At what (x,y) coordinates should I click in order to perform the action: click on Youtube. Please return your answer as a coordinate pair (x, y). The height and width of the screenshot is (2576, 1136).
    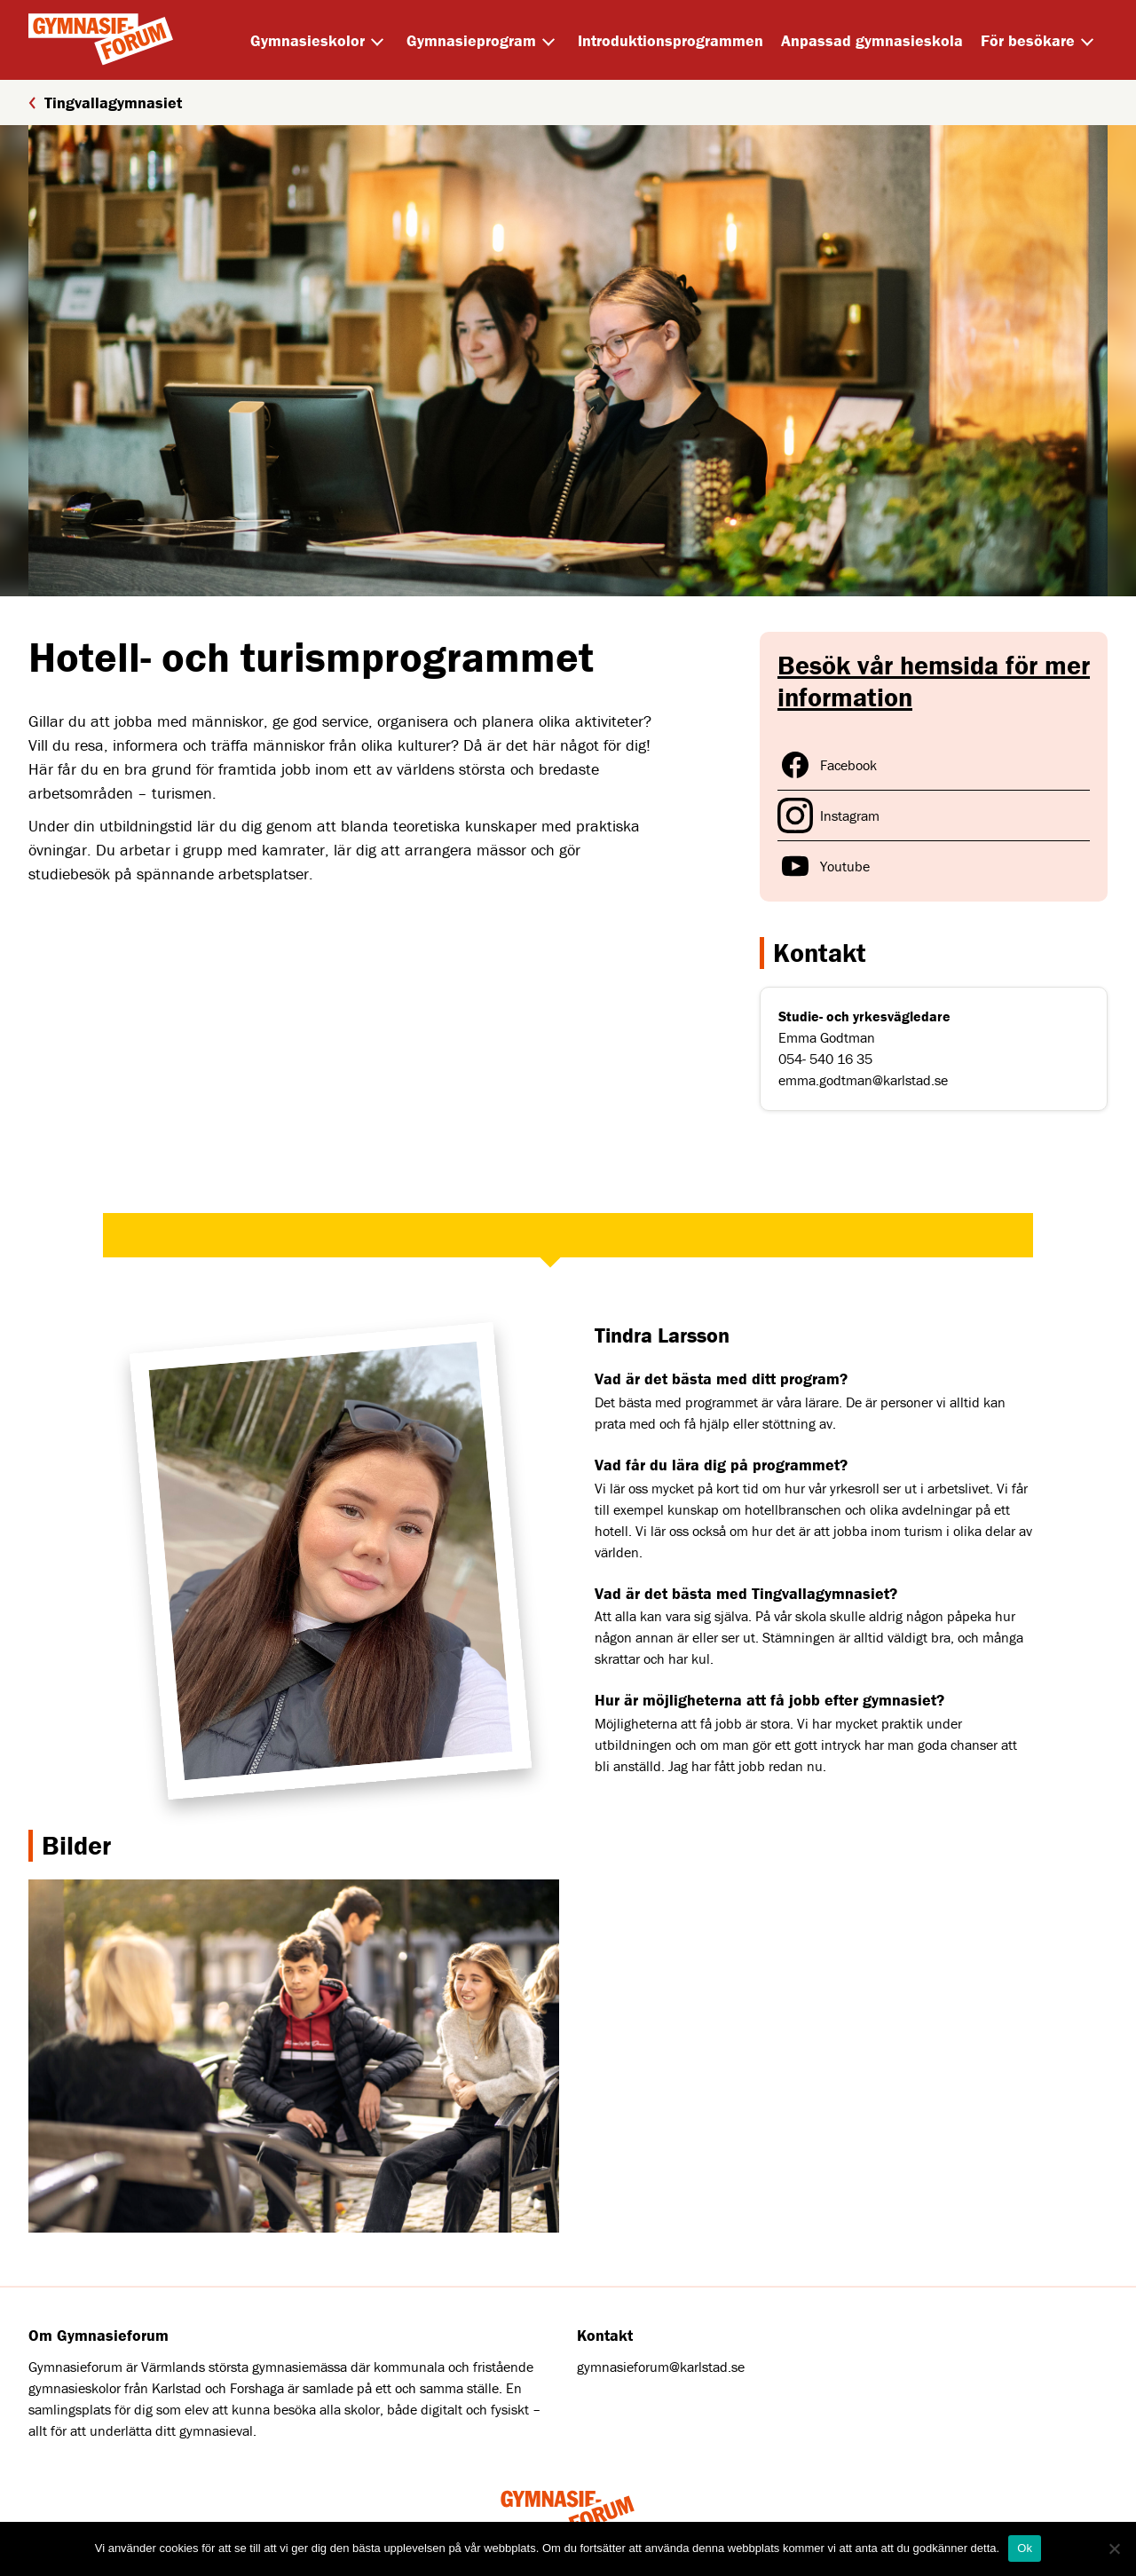
    Looking at the image, I should click on (823, 866).